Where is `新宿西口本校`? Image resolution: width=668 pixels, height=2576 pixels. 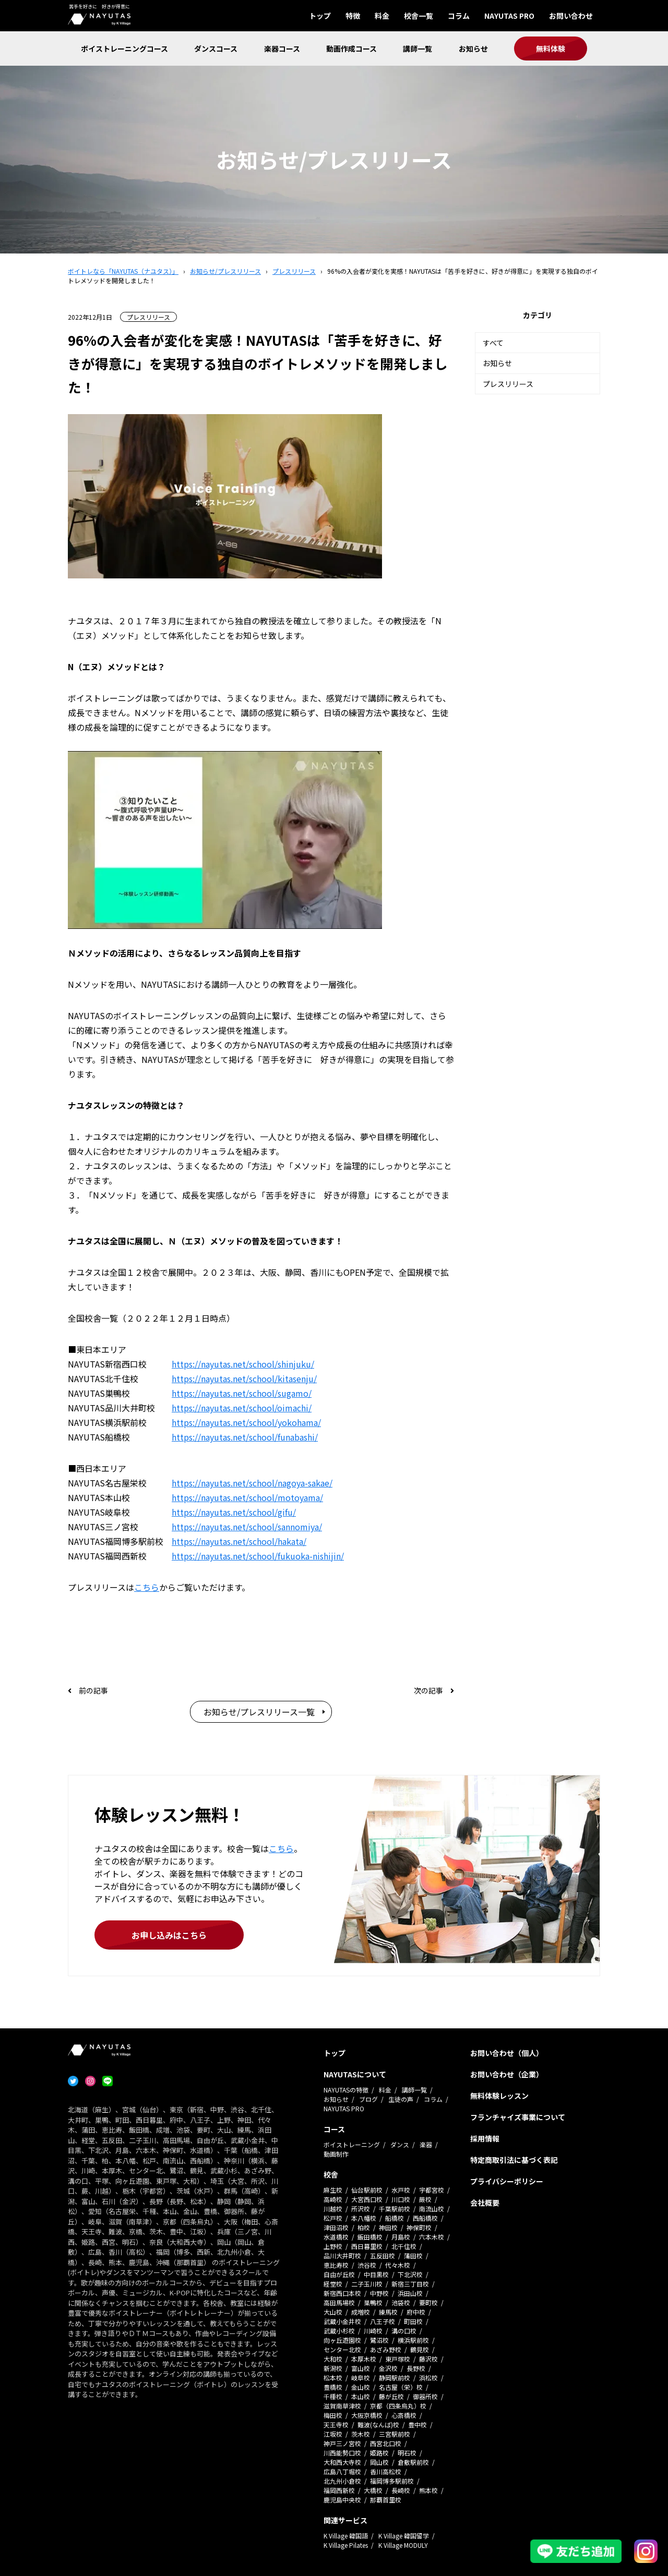 新宿西口本校 is located at coordinates (342, 2293).